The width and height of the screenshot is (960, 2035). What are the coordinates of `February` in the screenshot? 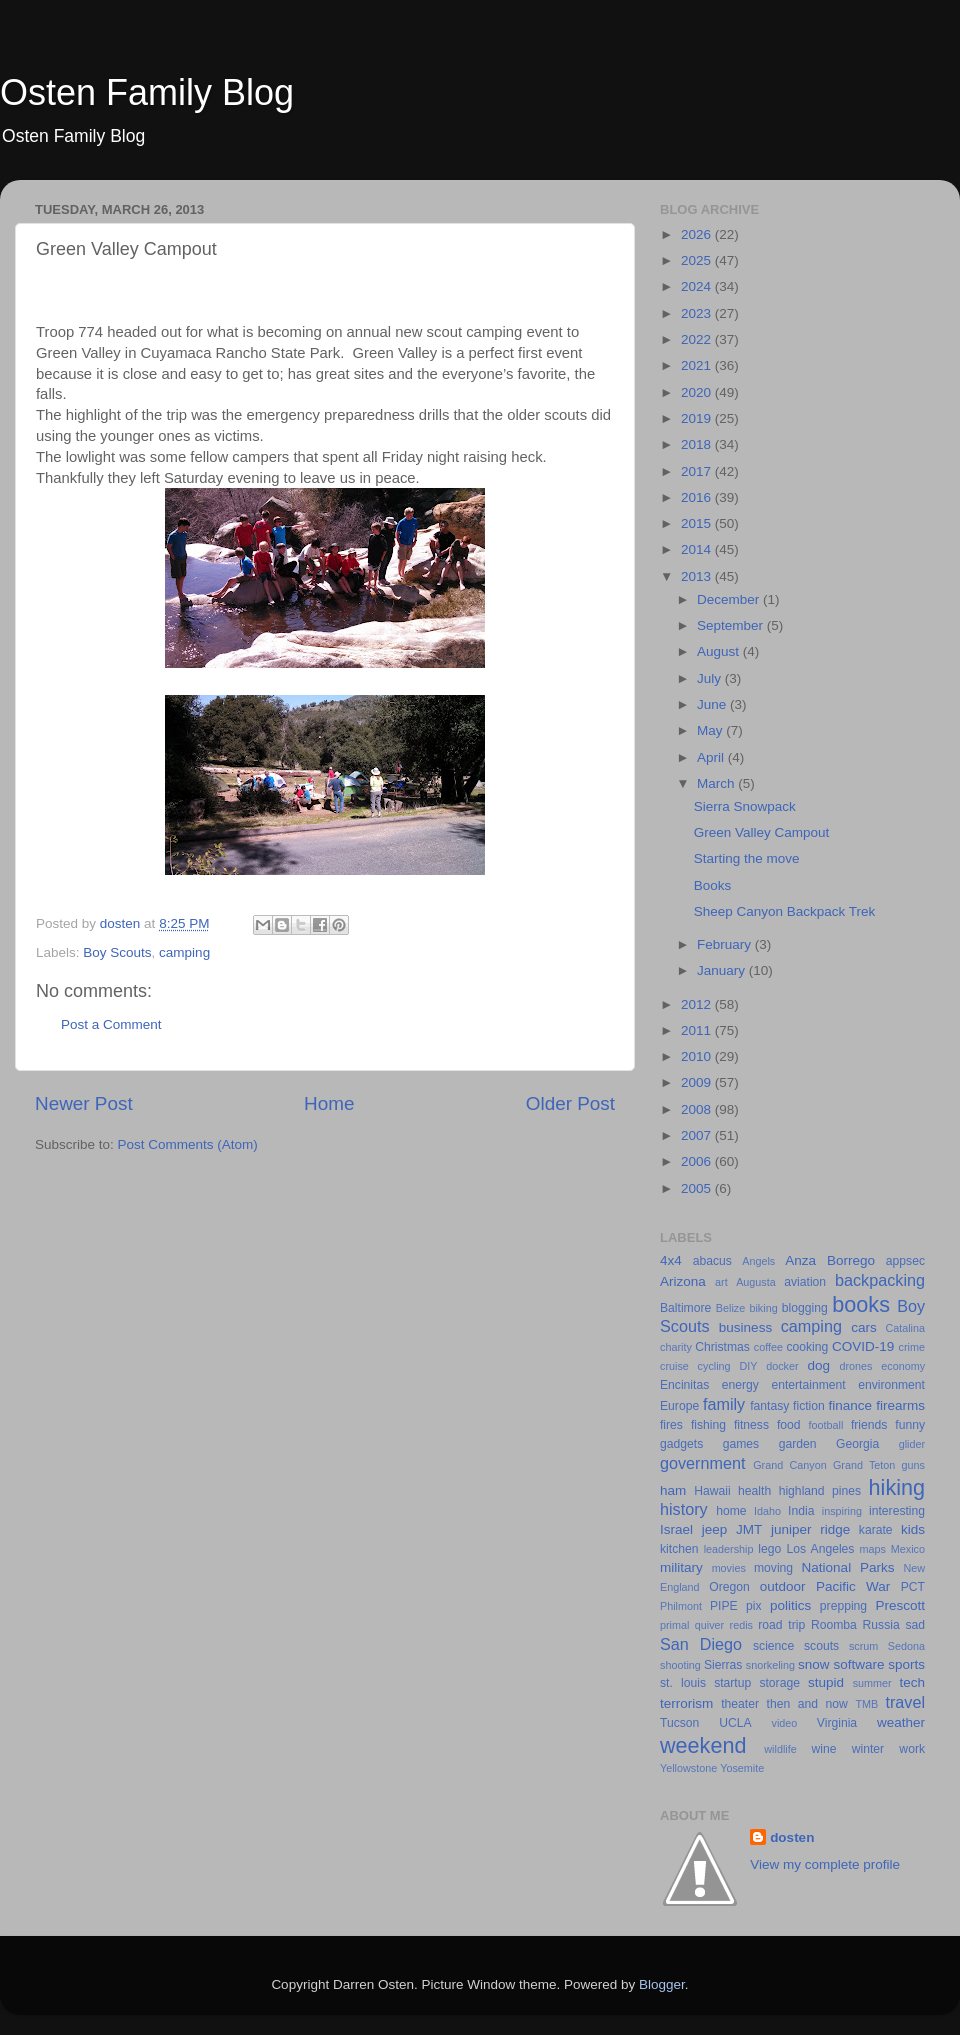 It's located at (726, 944).